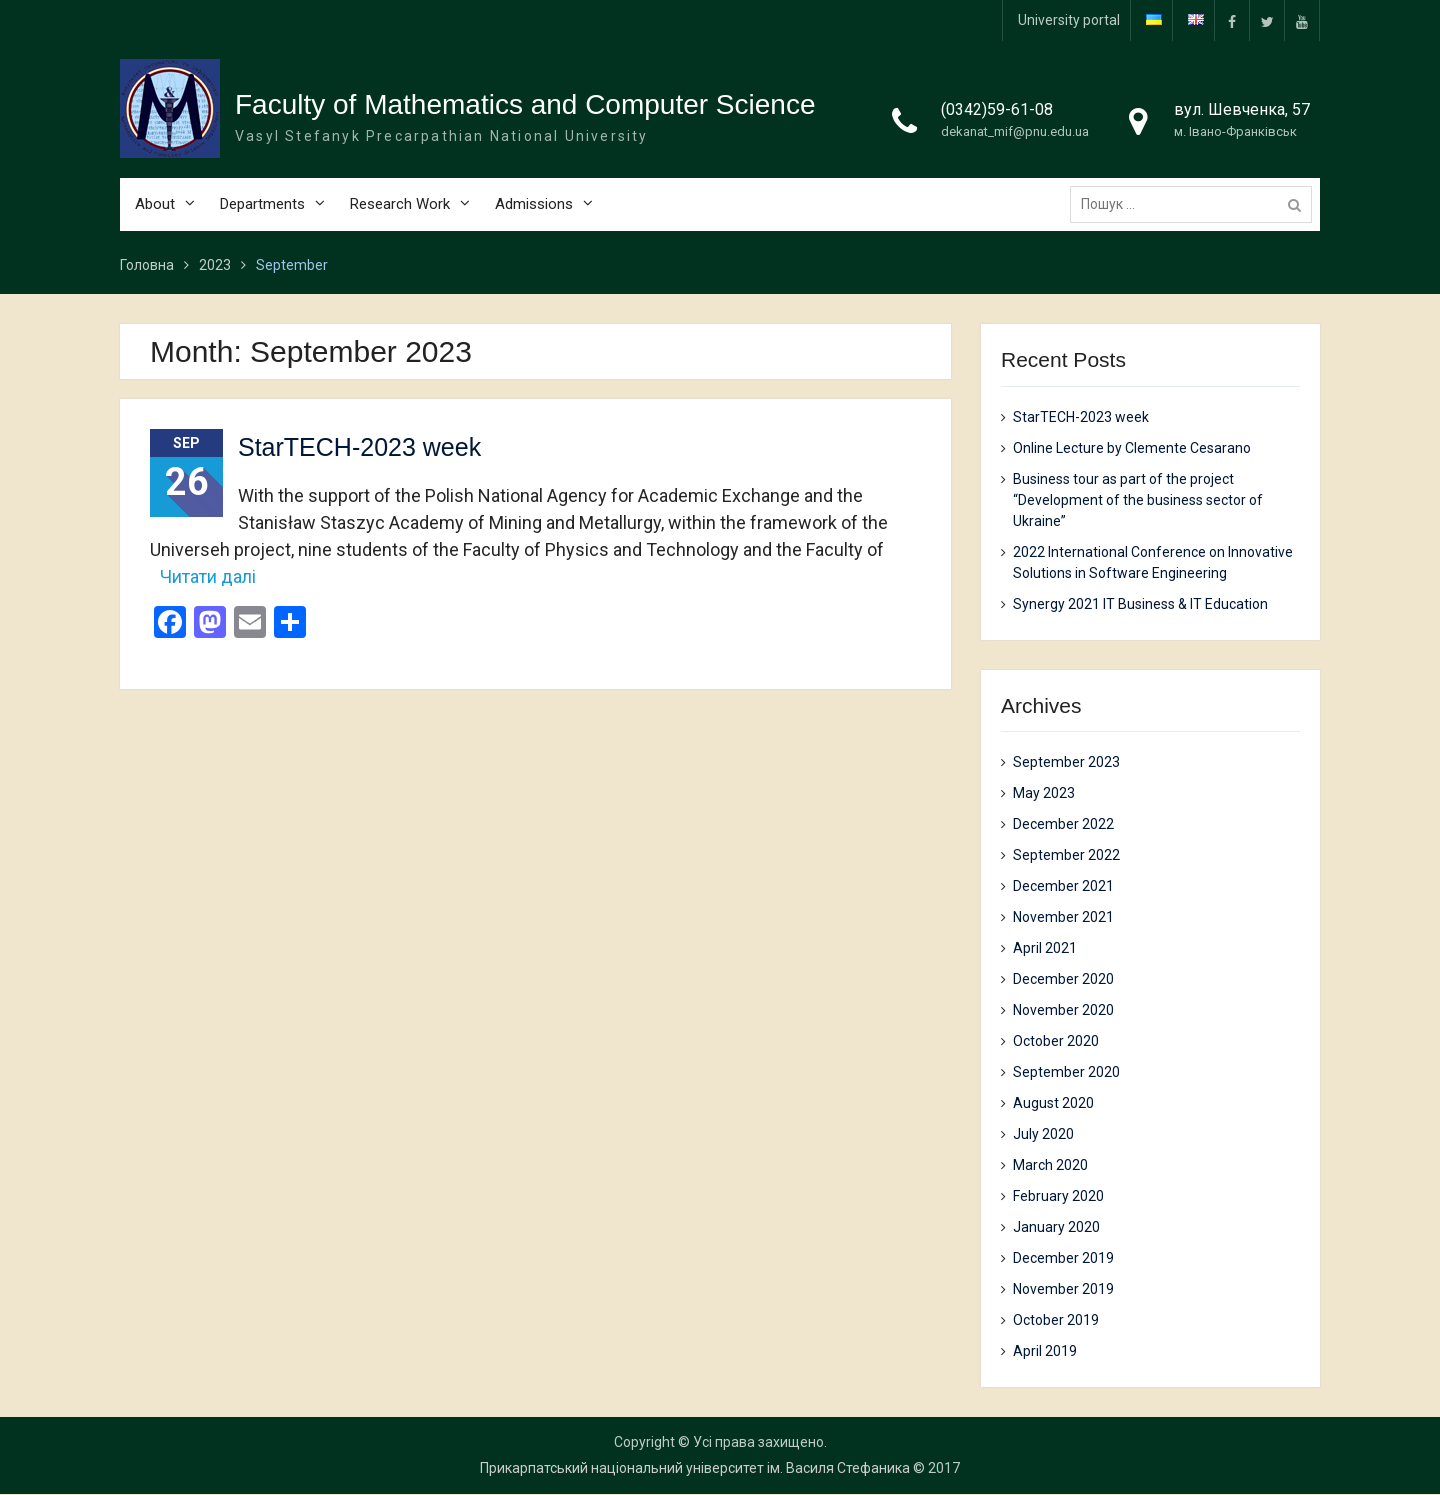 The width and height of the screenshot is (1440, 1495). What do you see at coordinates (1050, 1166) in the screenshot?
I see `March 2020` at bounding box center [1050, 1166].